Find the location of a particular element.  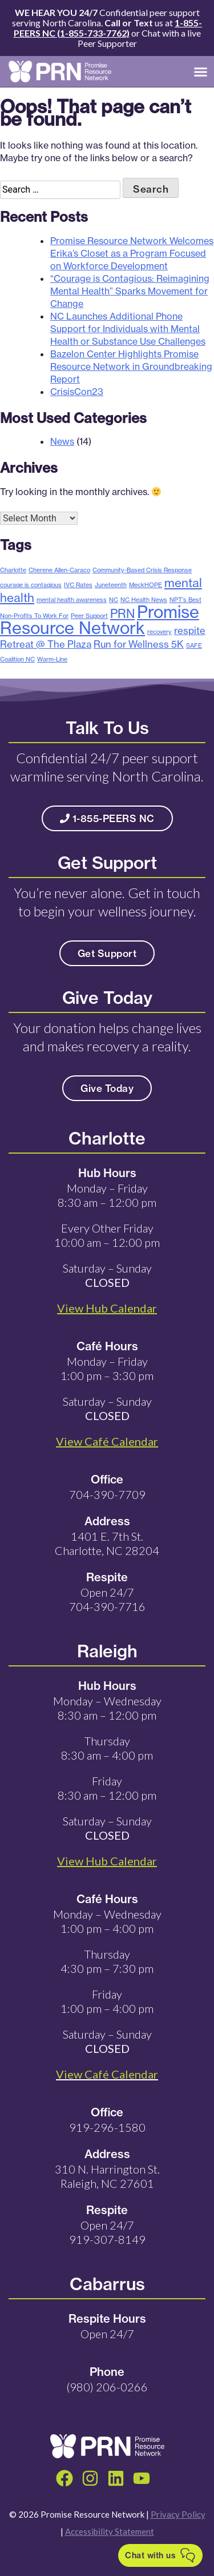

(980) 206-0266 is located at coordinates (107, 2387).